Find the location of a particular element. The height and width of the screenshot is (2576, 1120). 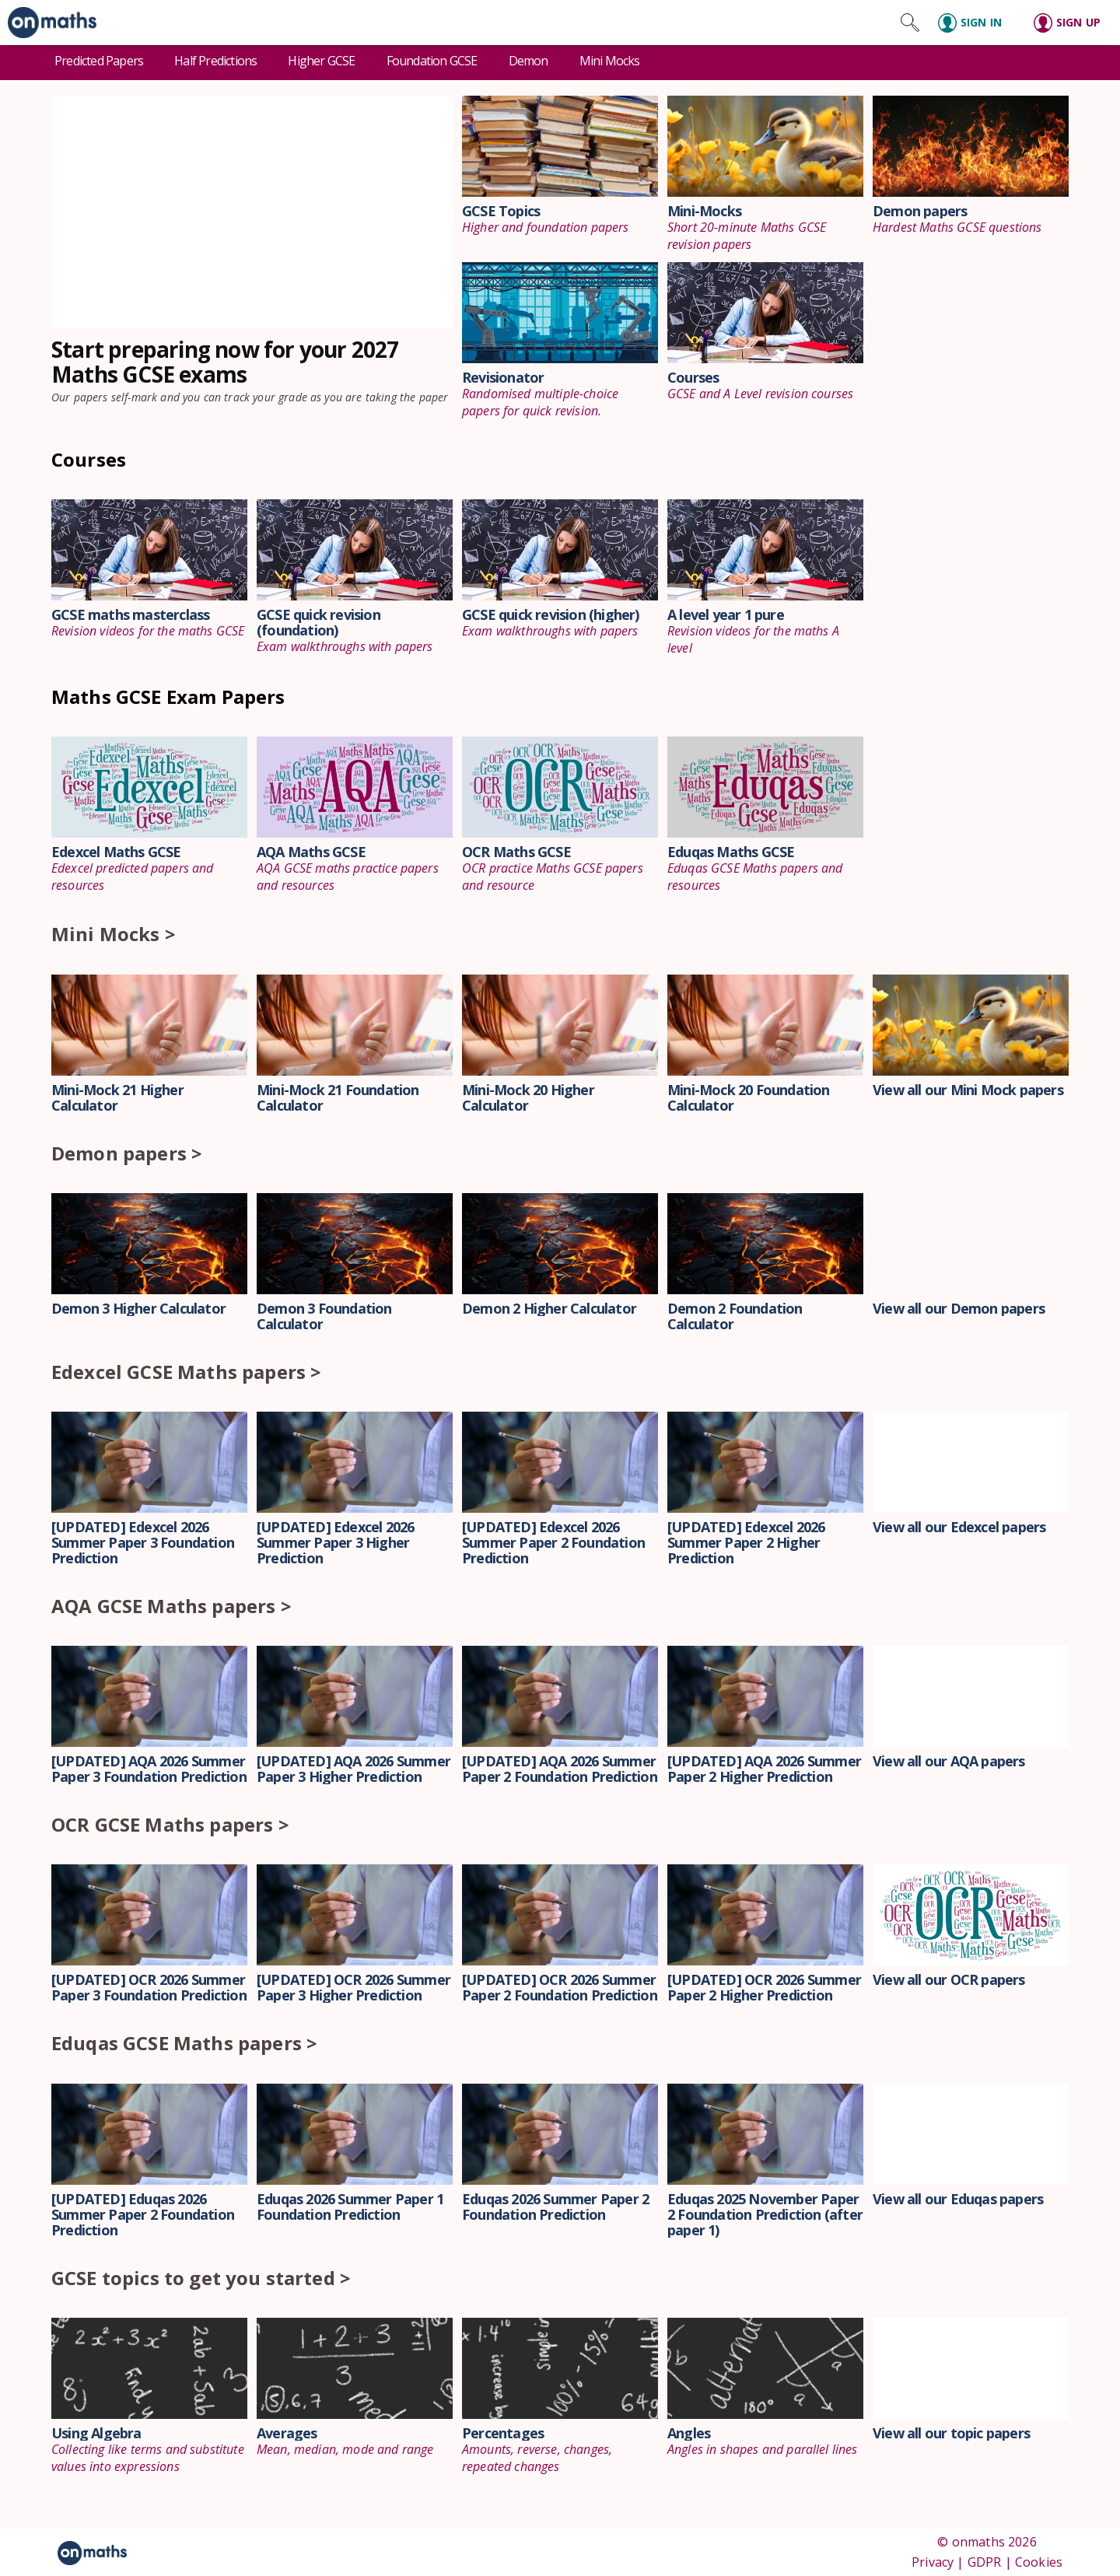

[Sign in] is located at coordinates (976, 22).